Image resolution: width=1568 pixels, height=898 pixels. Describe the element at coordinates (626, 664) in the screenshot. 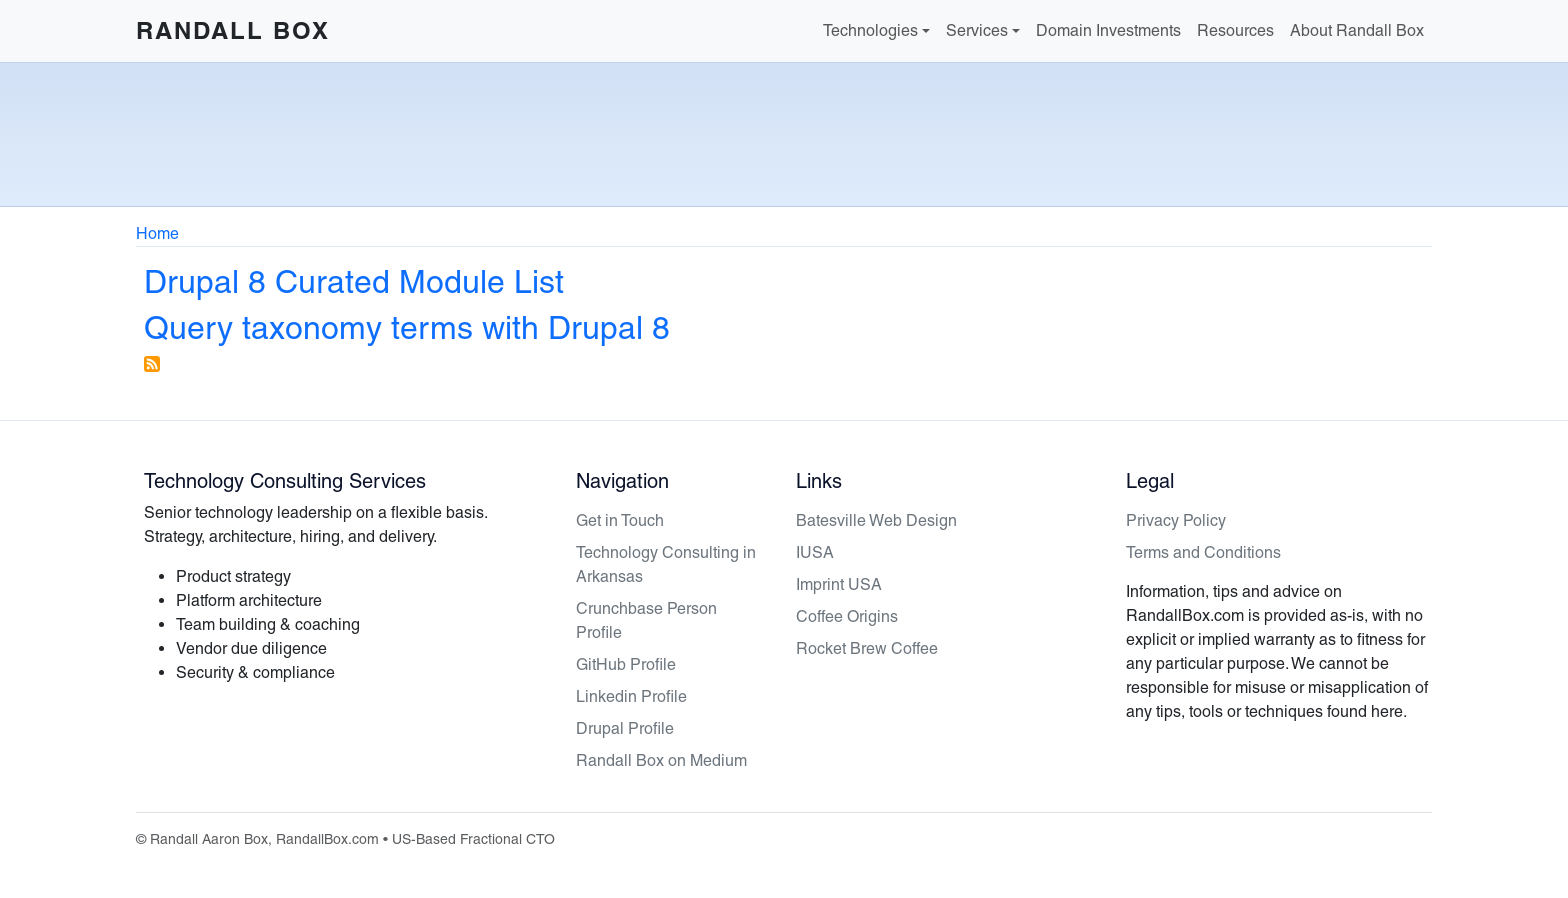

I see `GitHub Profile` at that location.